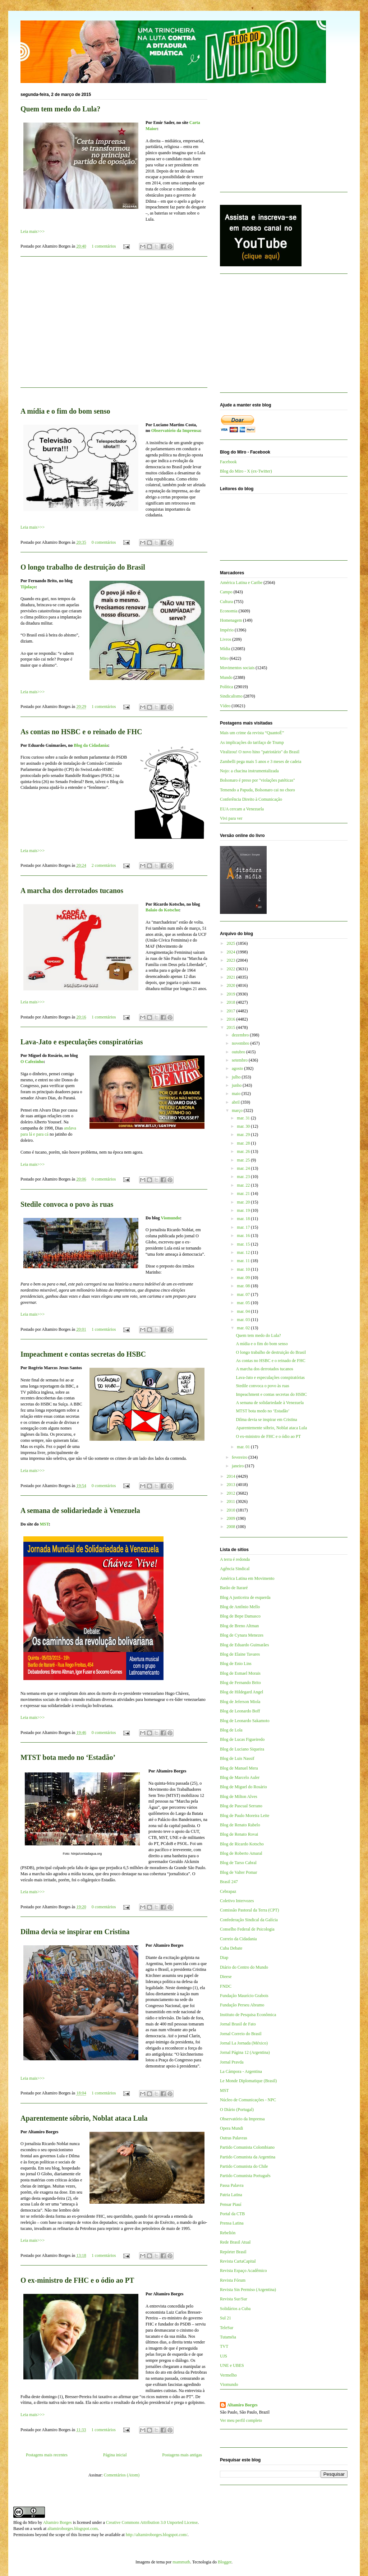  Describe the element at coordinates (241, 2033) in the screenshot. I see `Jornal Correio do Brasil` at that location.